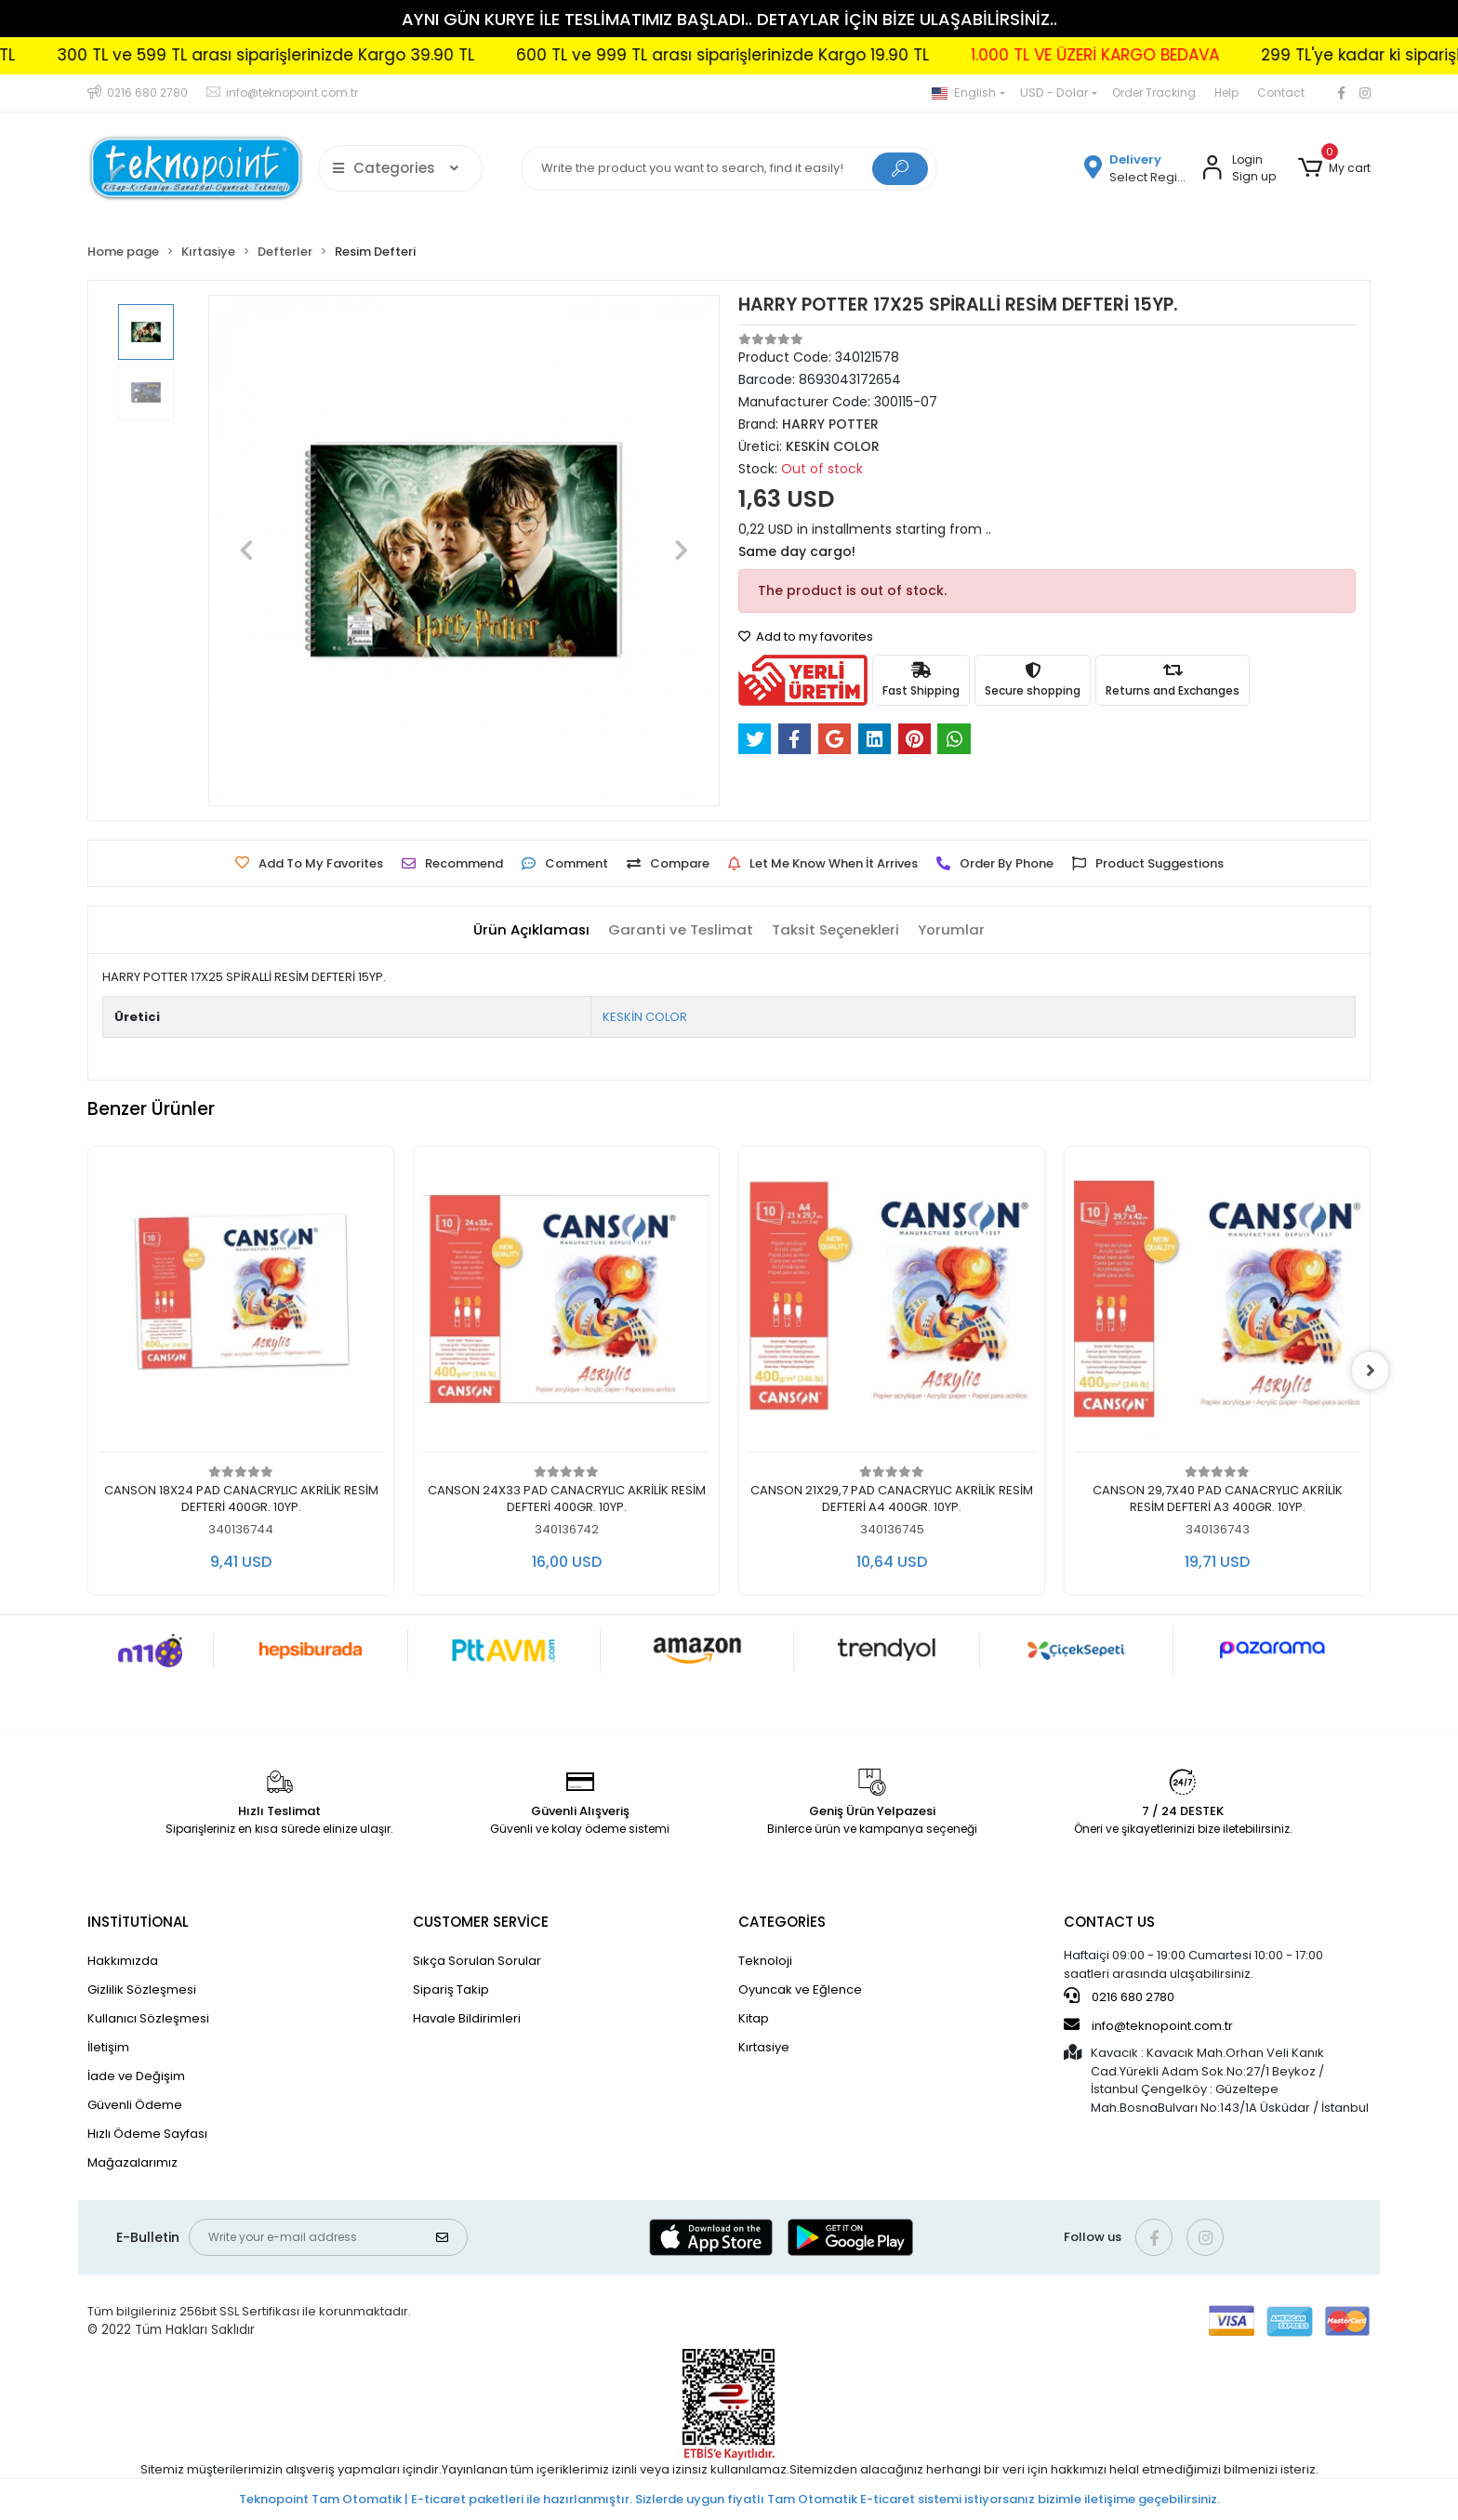 This screenshot has height=2520, width=1458. What do you see at coordinates (753, 2018) in the screenshot?
I see `Kitap` at bounding box center [753, 2018].